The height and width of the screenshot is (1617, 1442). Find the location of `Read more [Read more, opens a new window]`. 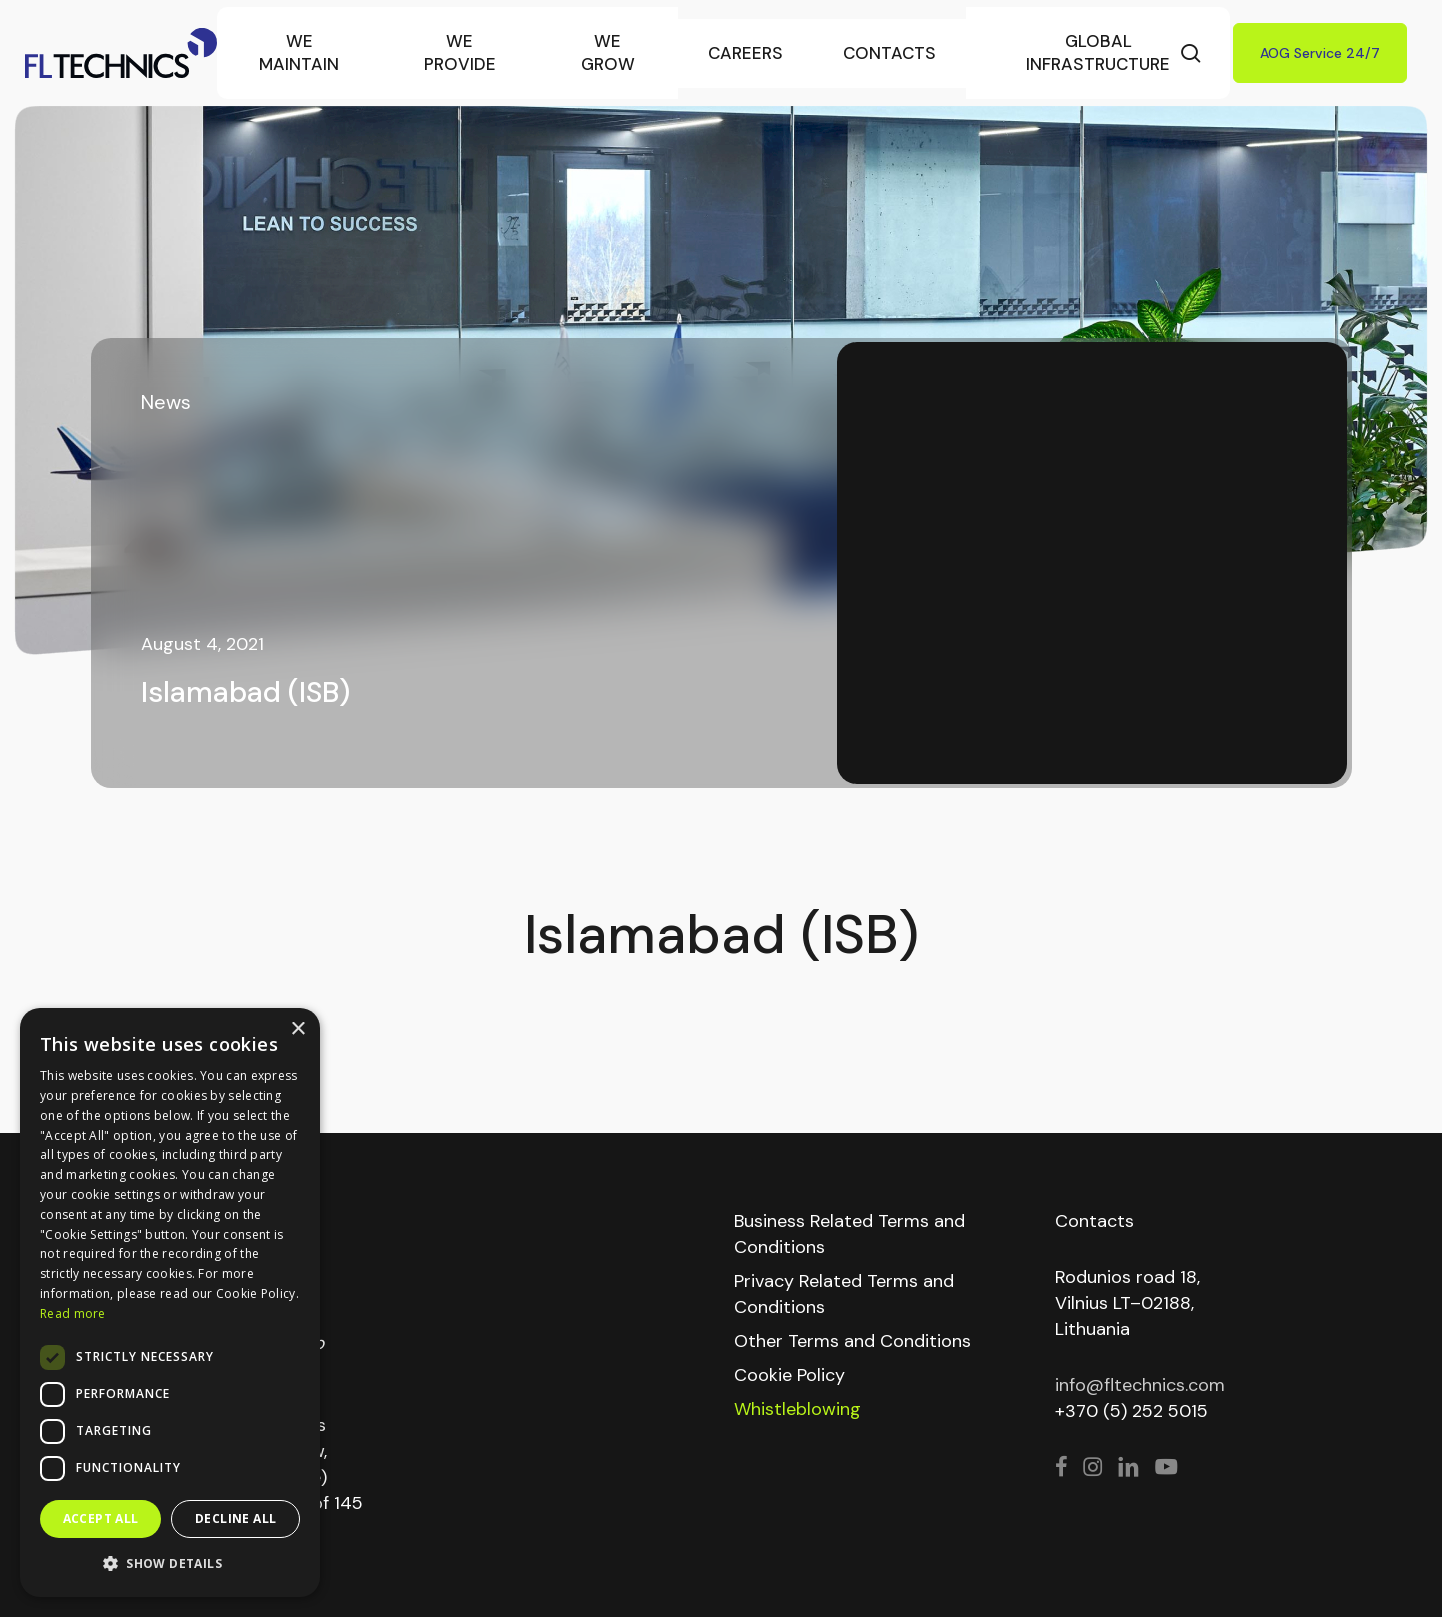

Read more [Read more, opens a new window] is located at coordinates (73, 1313).